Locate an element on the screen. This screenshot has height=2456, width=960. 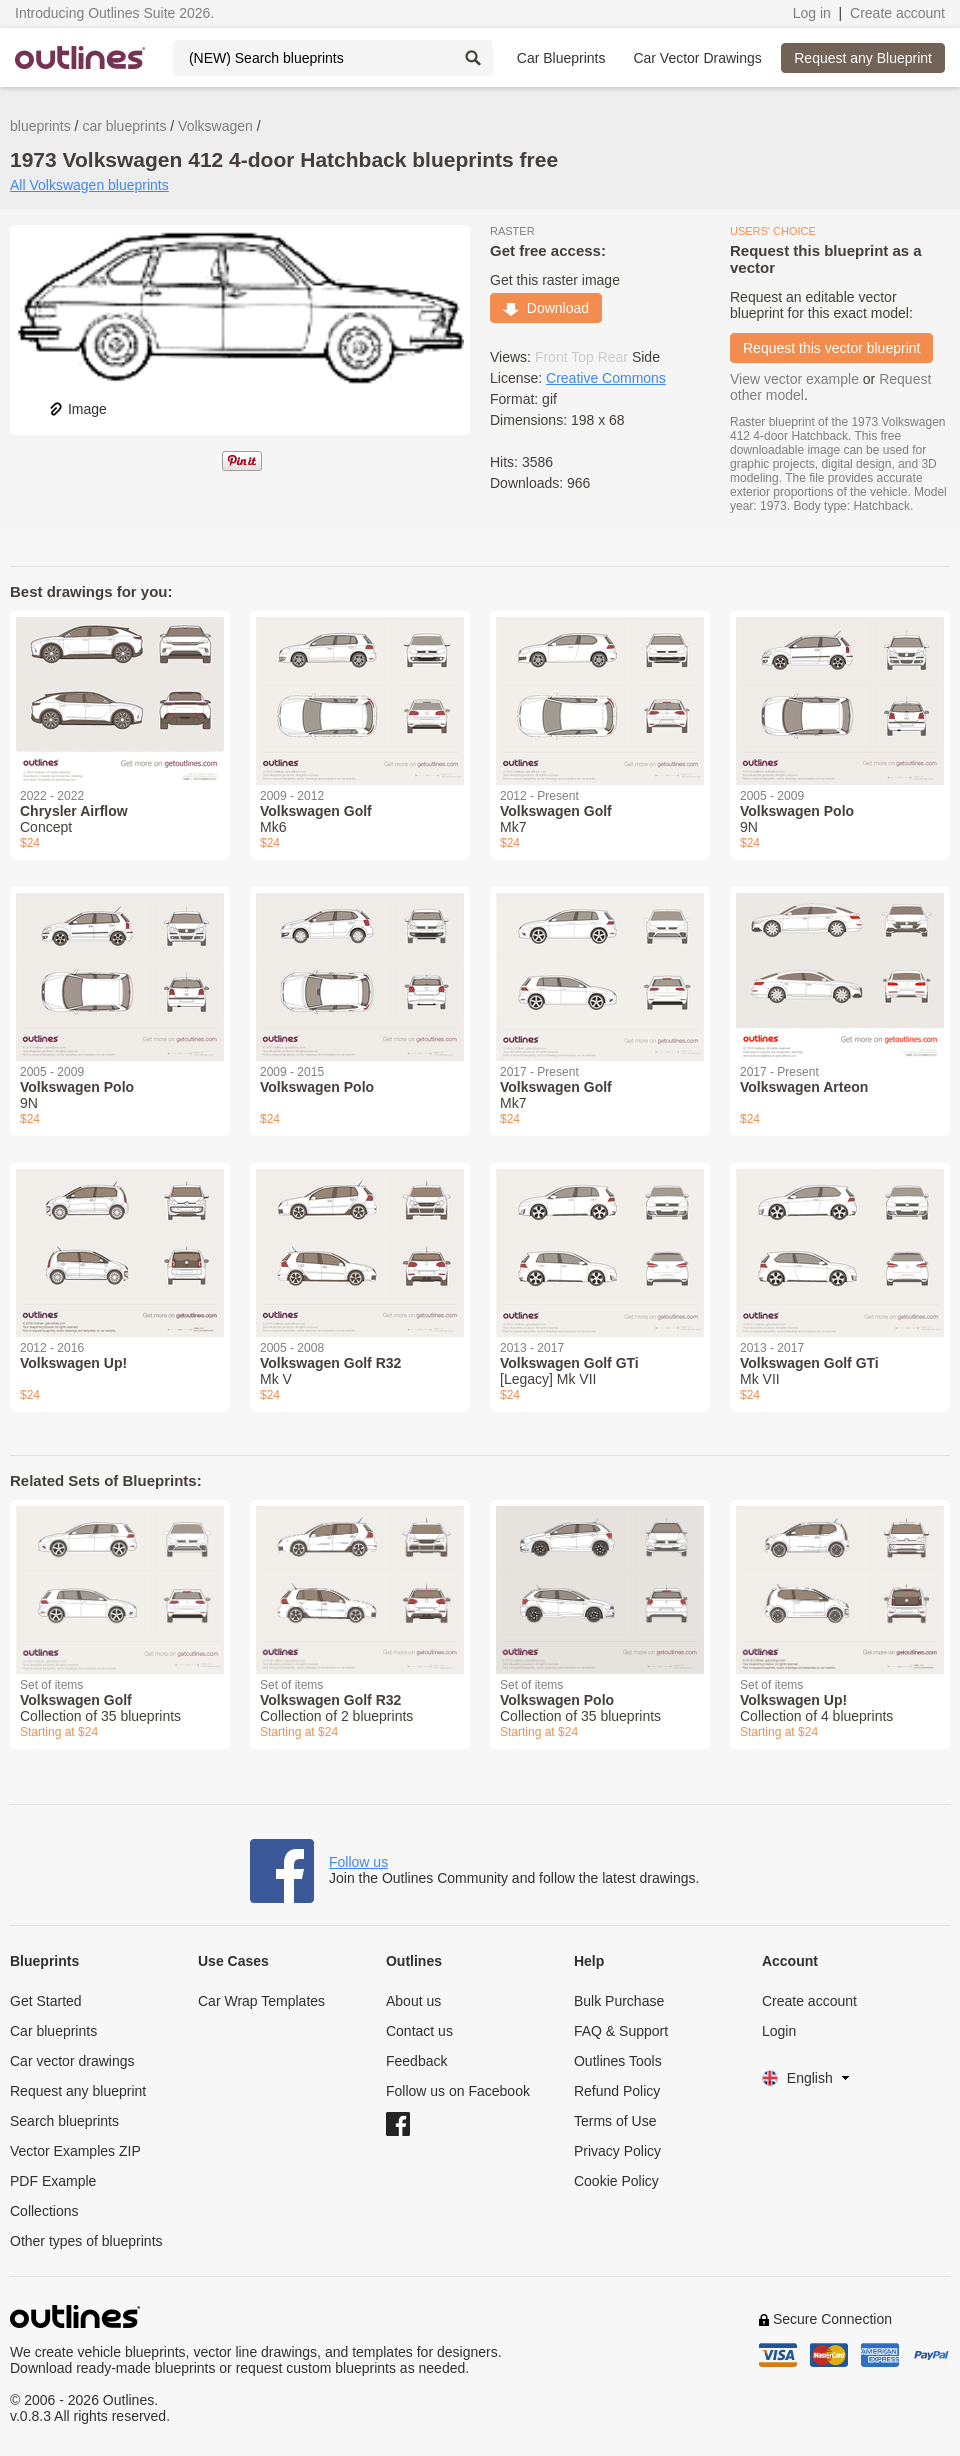
Car blueprints is located at coordinates (53, 2031).